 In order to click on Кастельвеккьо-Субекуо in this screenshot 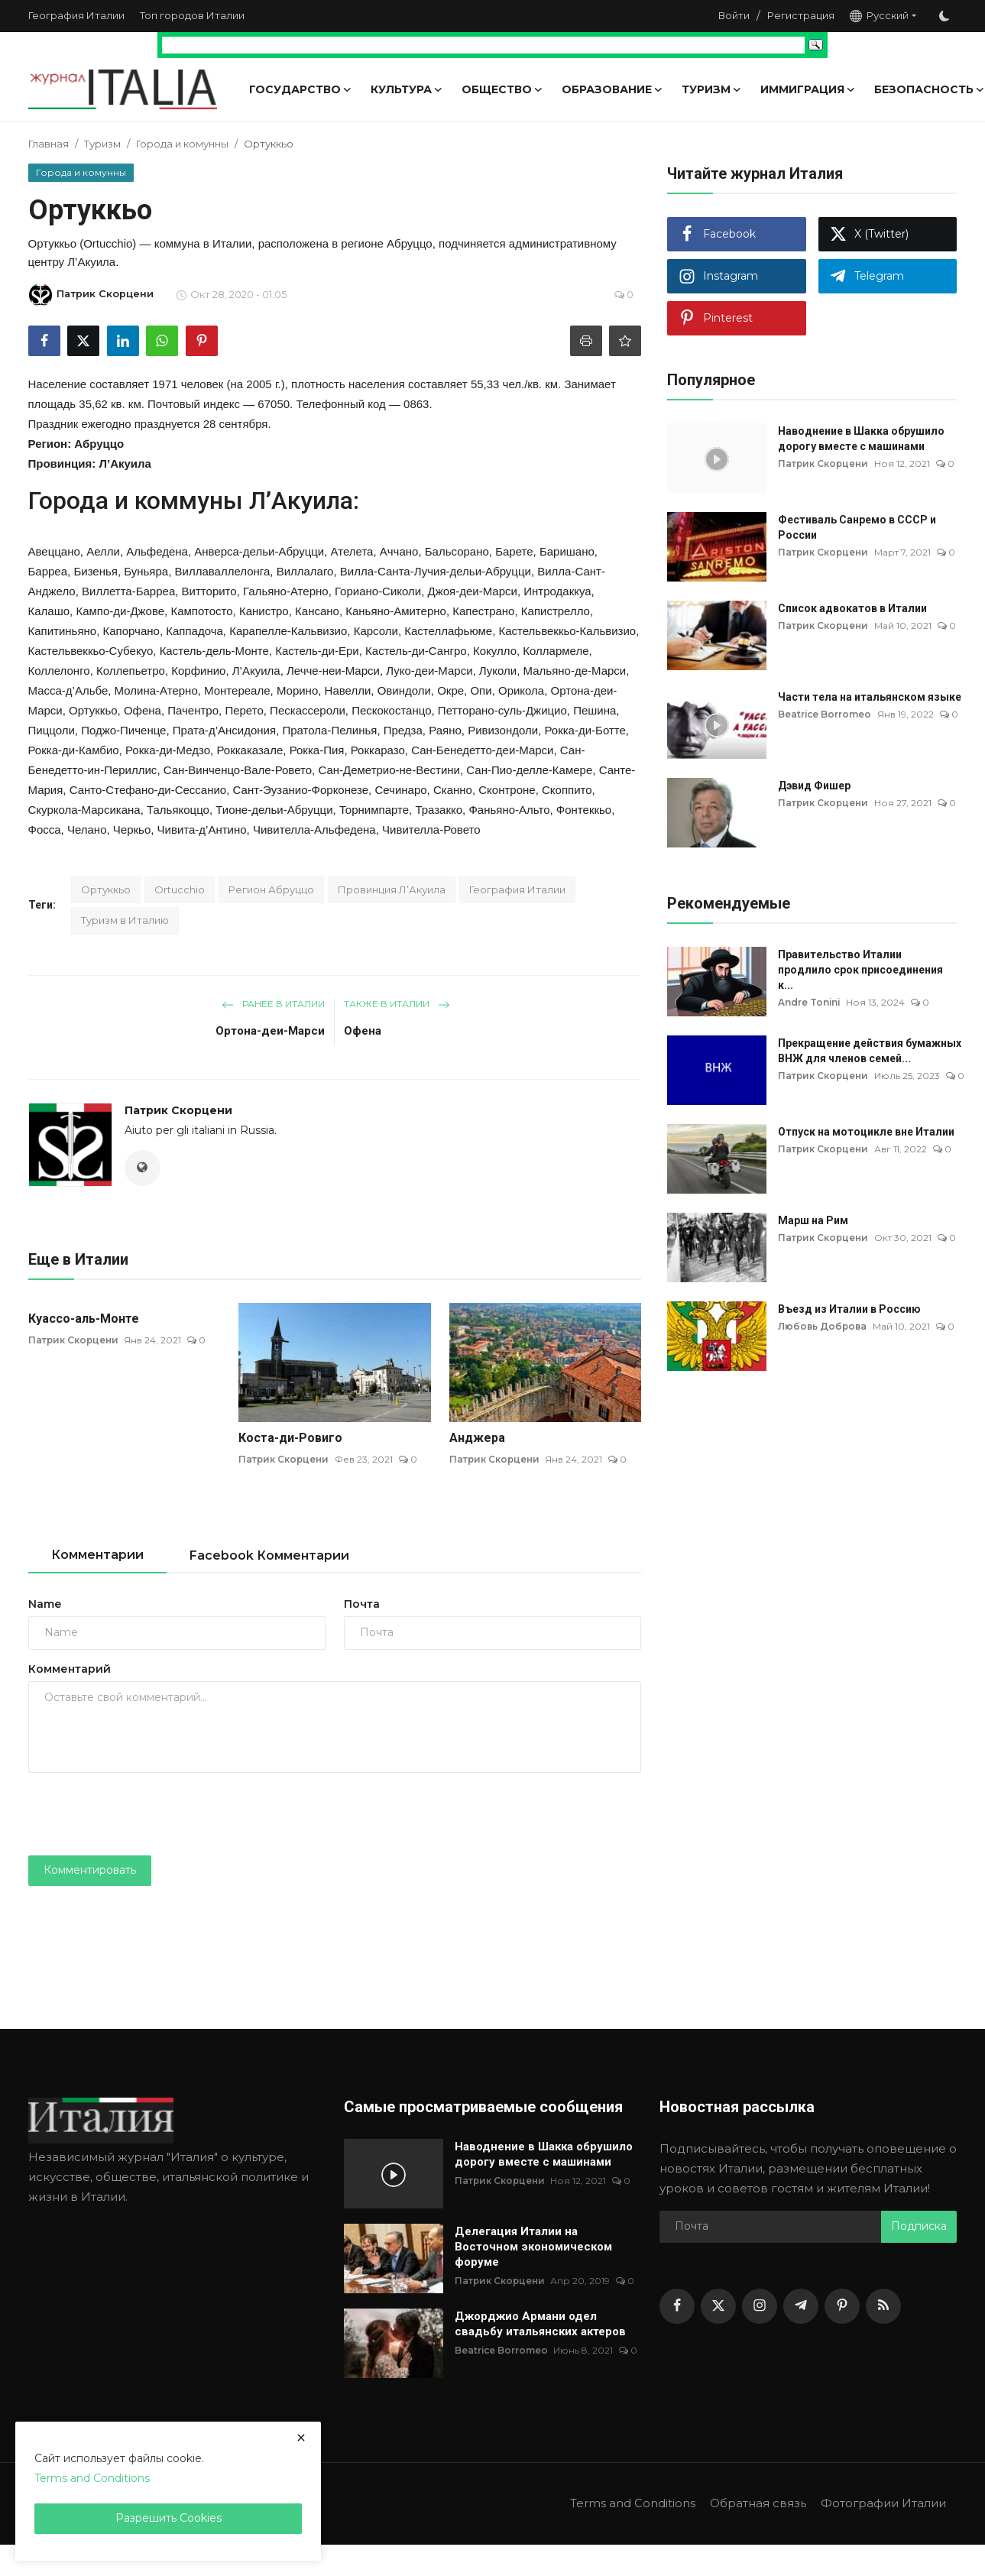, I will do `click(91, 650)`.